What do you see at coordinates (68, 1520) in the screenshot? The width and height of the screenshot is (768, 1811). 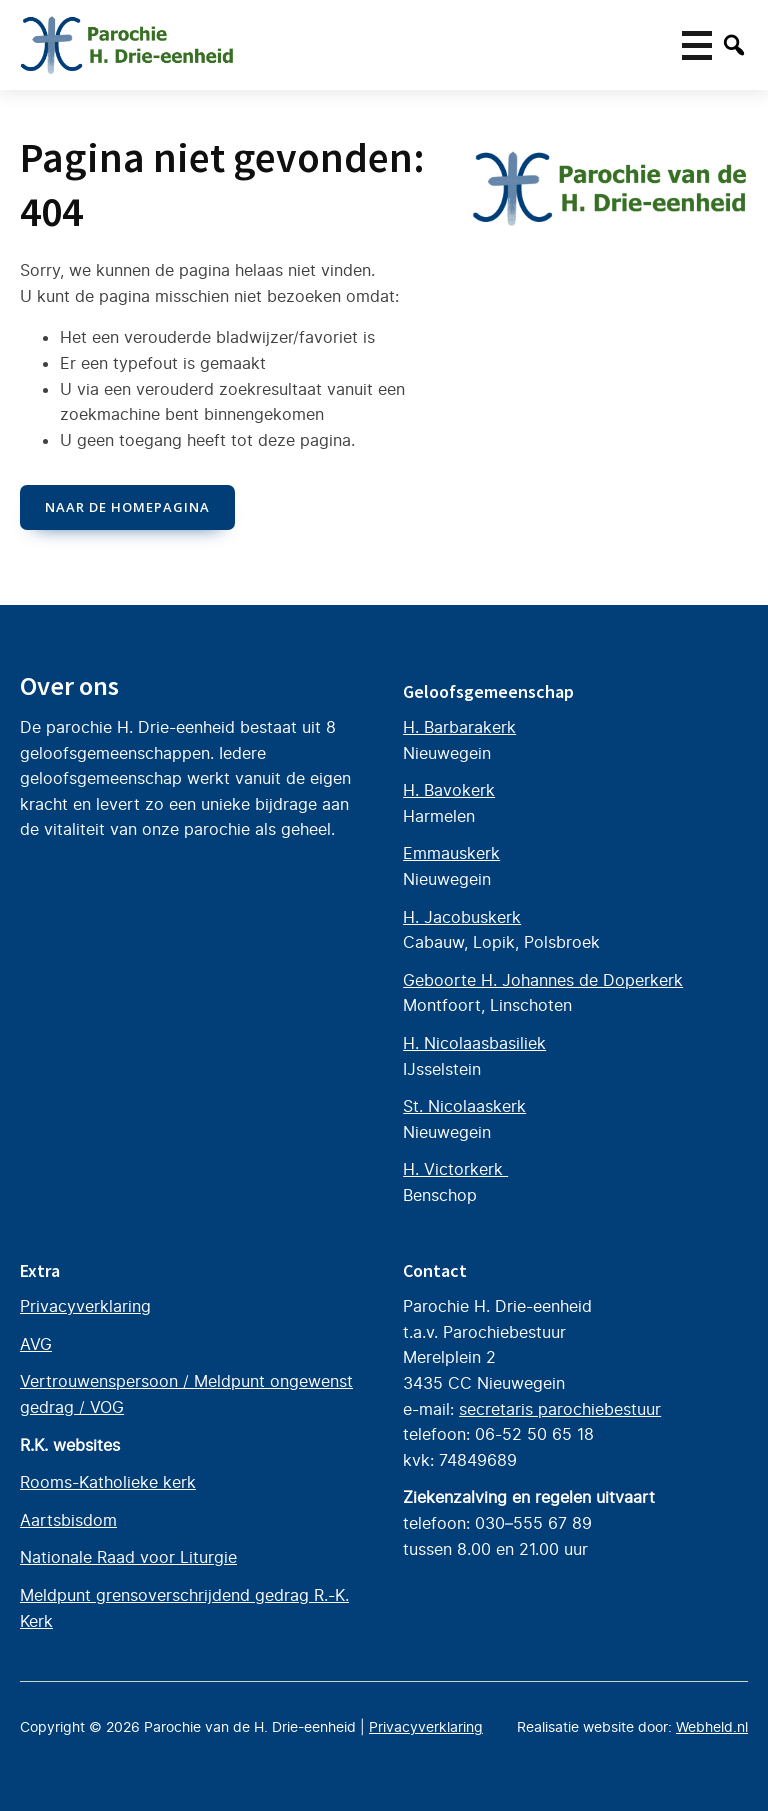 I see `Aartsbisdom` at bounding box center [68, 1520].